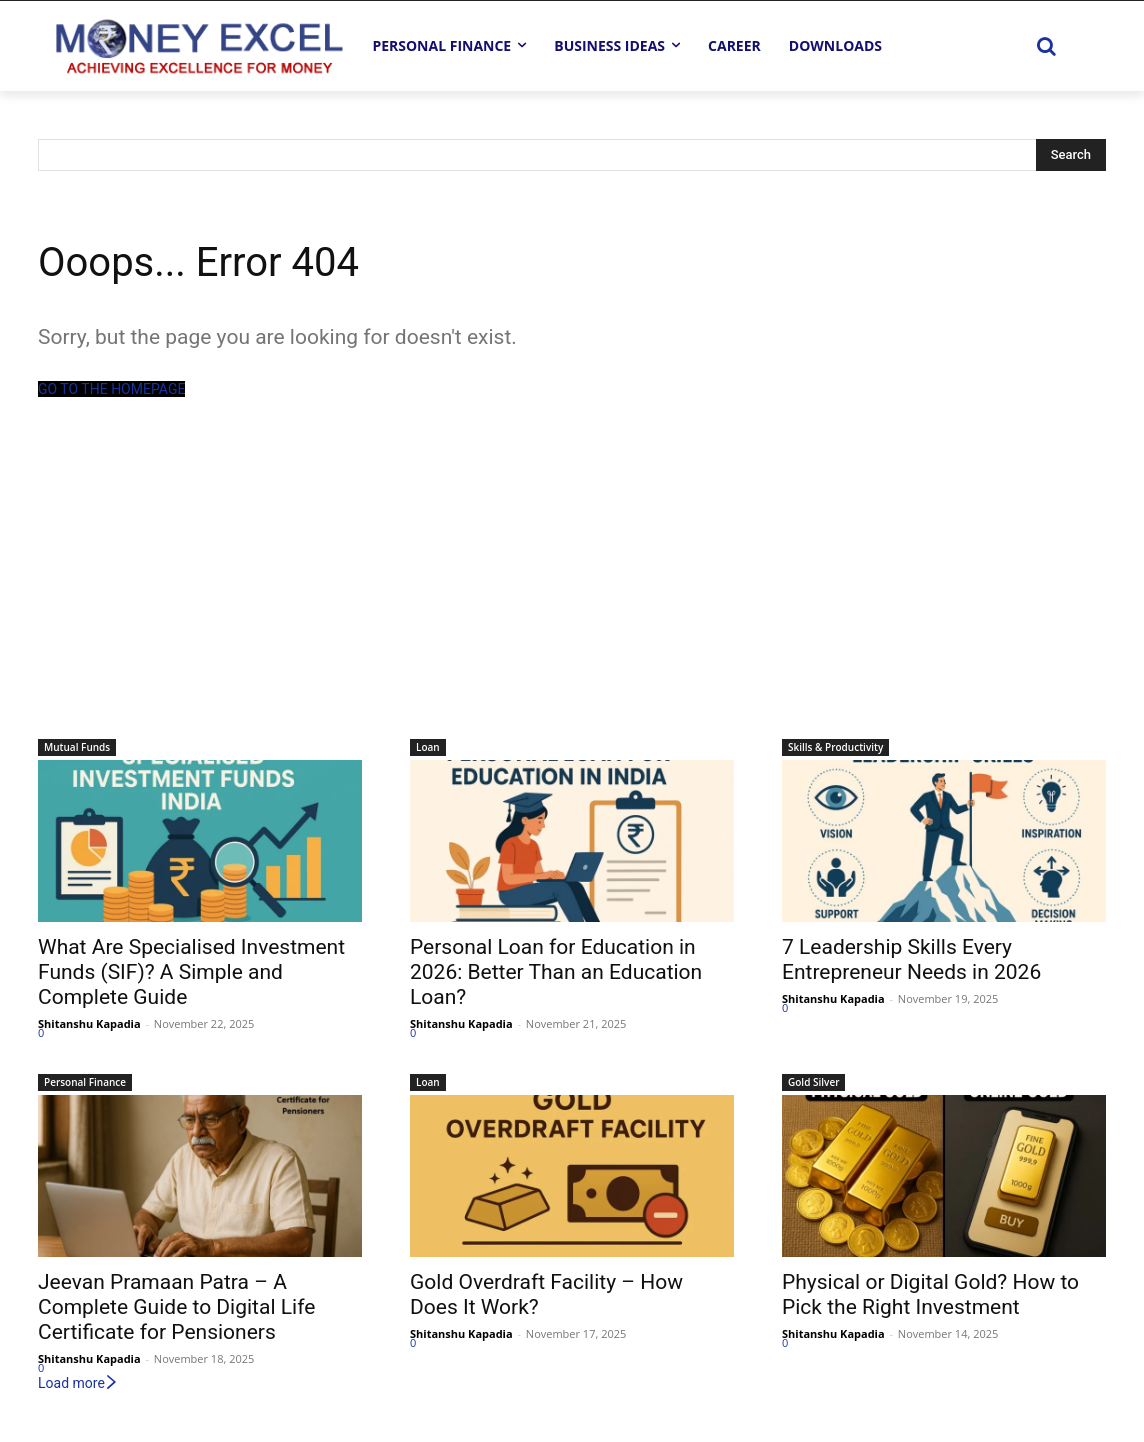 The height and width of the screenshot is (1442, 1144). What do you see at coordinates (85, 1082) in the screenshot?
I see `Personal Finance` at bounding box center [85, 1082].